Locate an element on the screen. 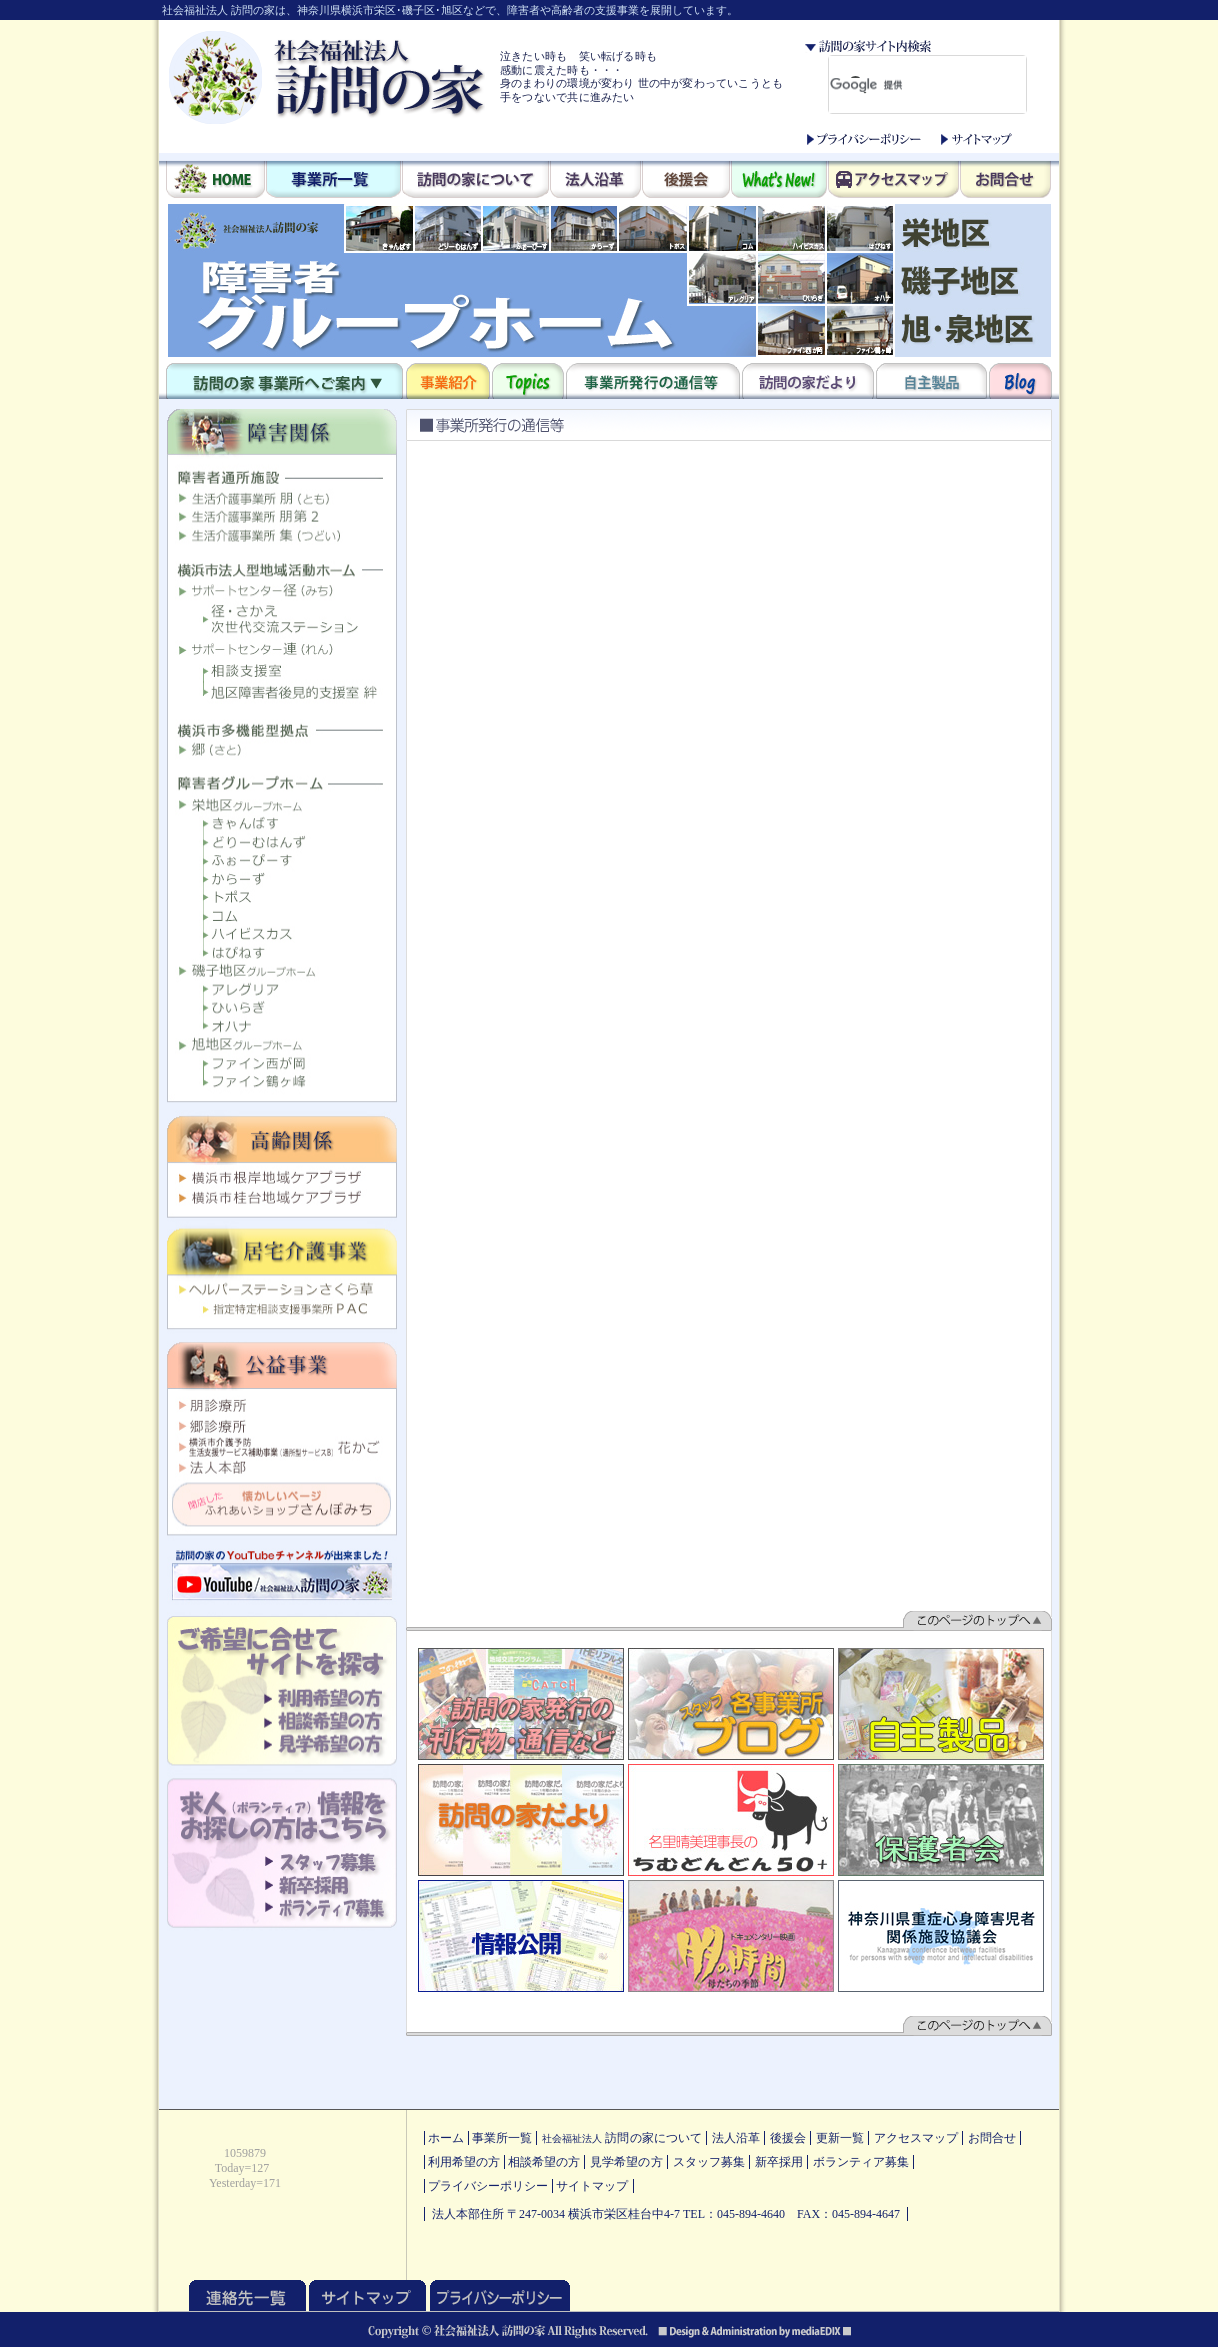 The height and width of the screenshot is (2347, 1218). 新卒採用 is located at coordinates (779, 2162).